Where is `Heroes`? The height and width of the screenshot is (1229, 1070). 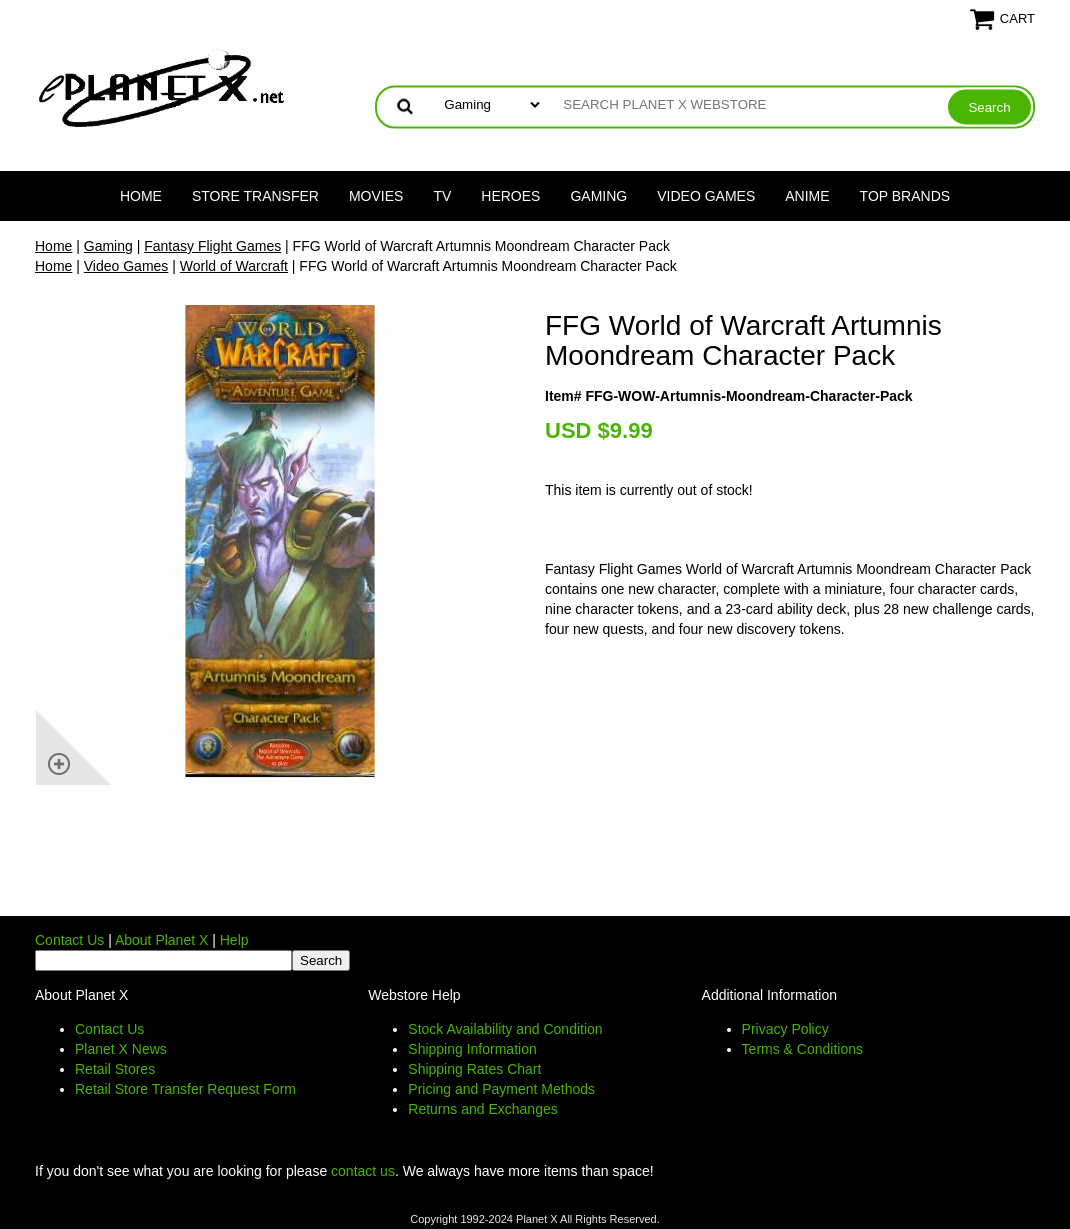 Heroes is located at coordinates (510, 196).